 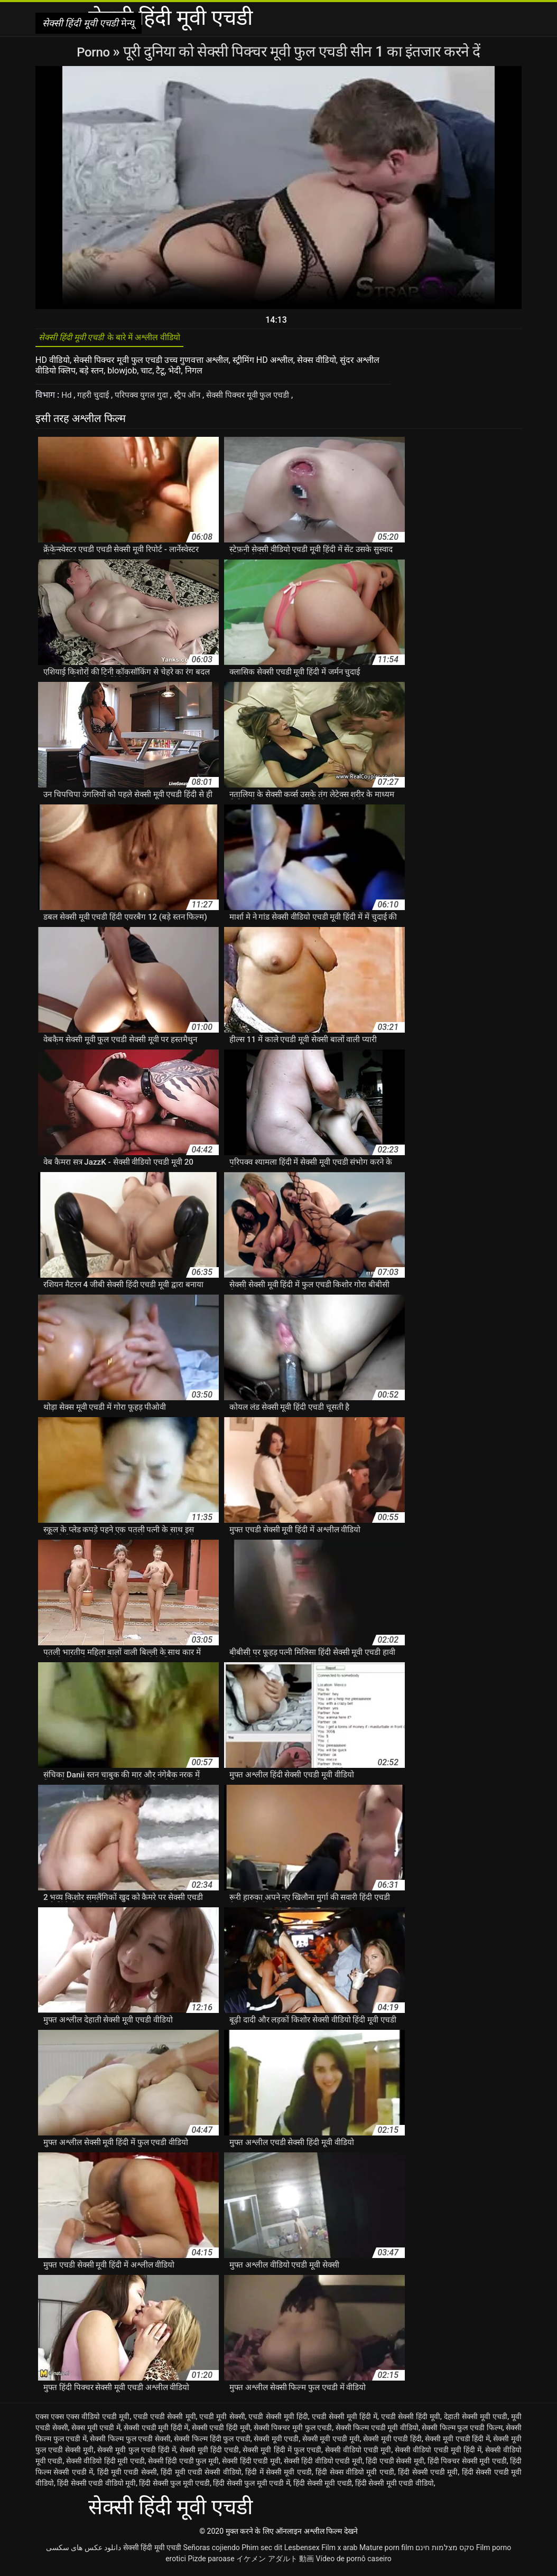 What do you see at coordinates (386, 2551) in the screenshot?
I see `Mature porn film` at bounding box center [386, 2551].